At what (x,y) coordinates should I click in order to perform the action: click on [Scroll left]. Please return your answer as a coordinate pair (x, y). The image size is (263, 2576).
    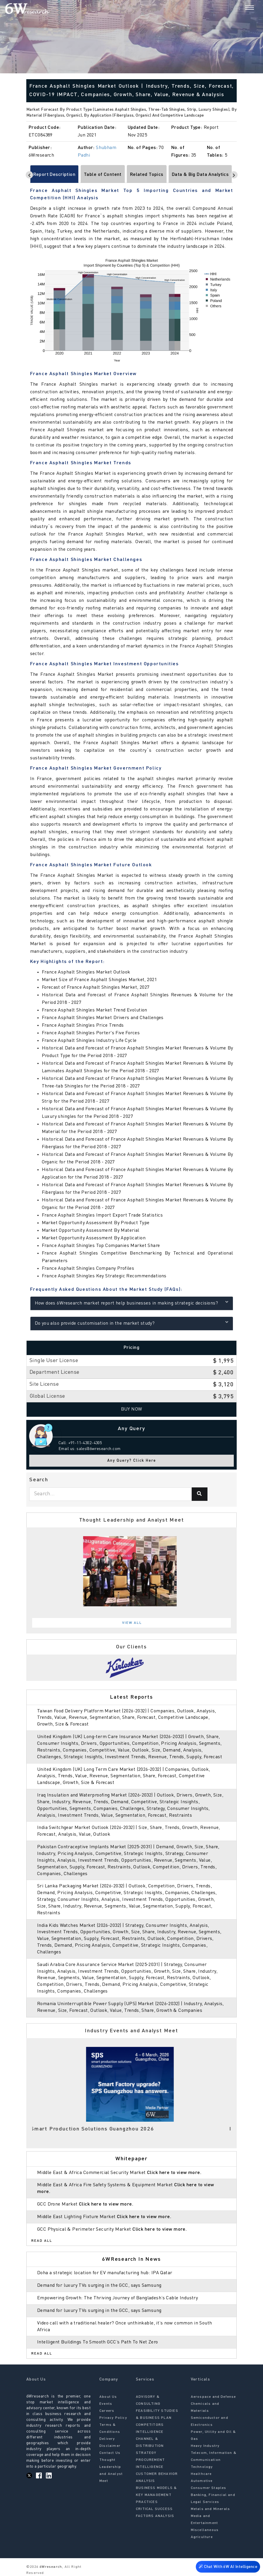
    Looking at the image, I should click on (29, 175).